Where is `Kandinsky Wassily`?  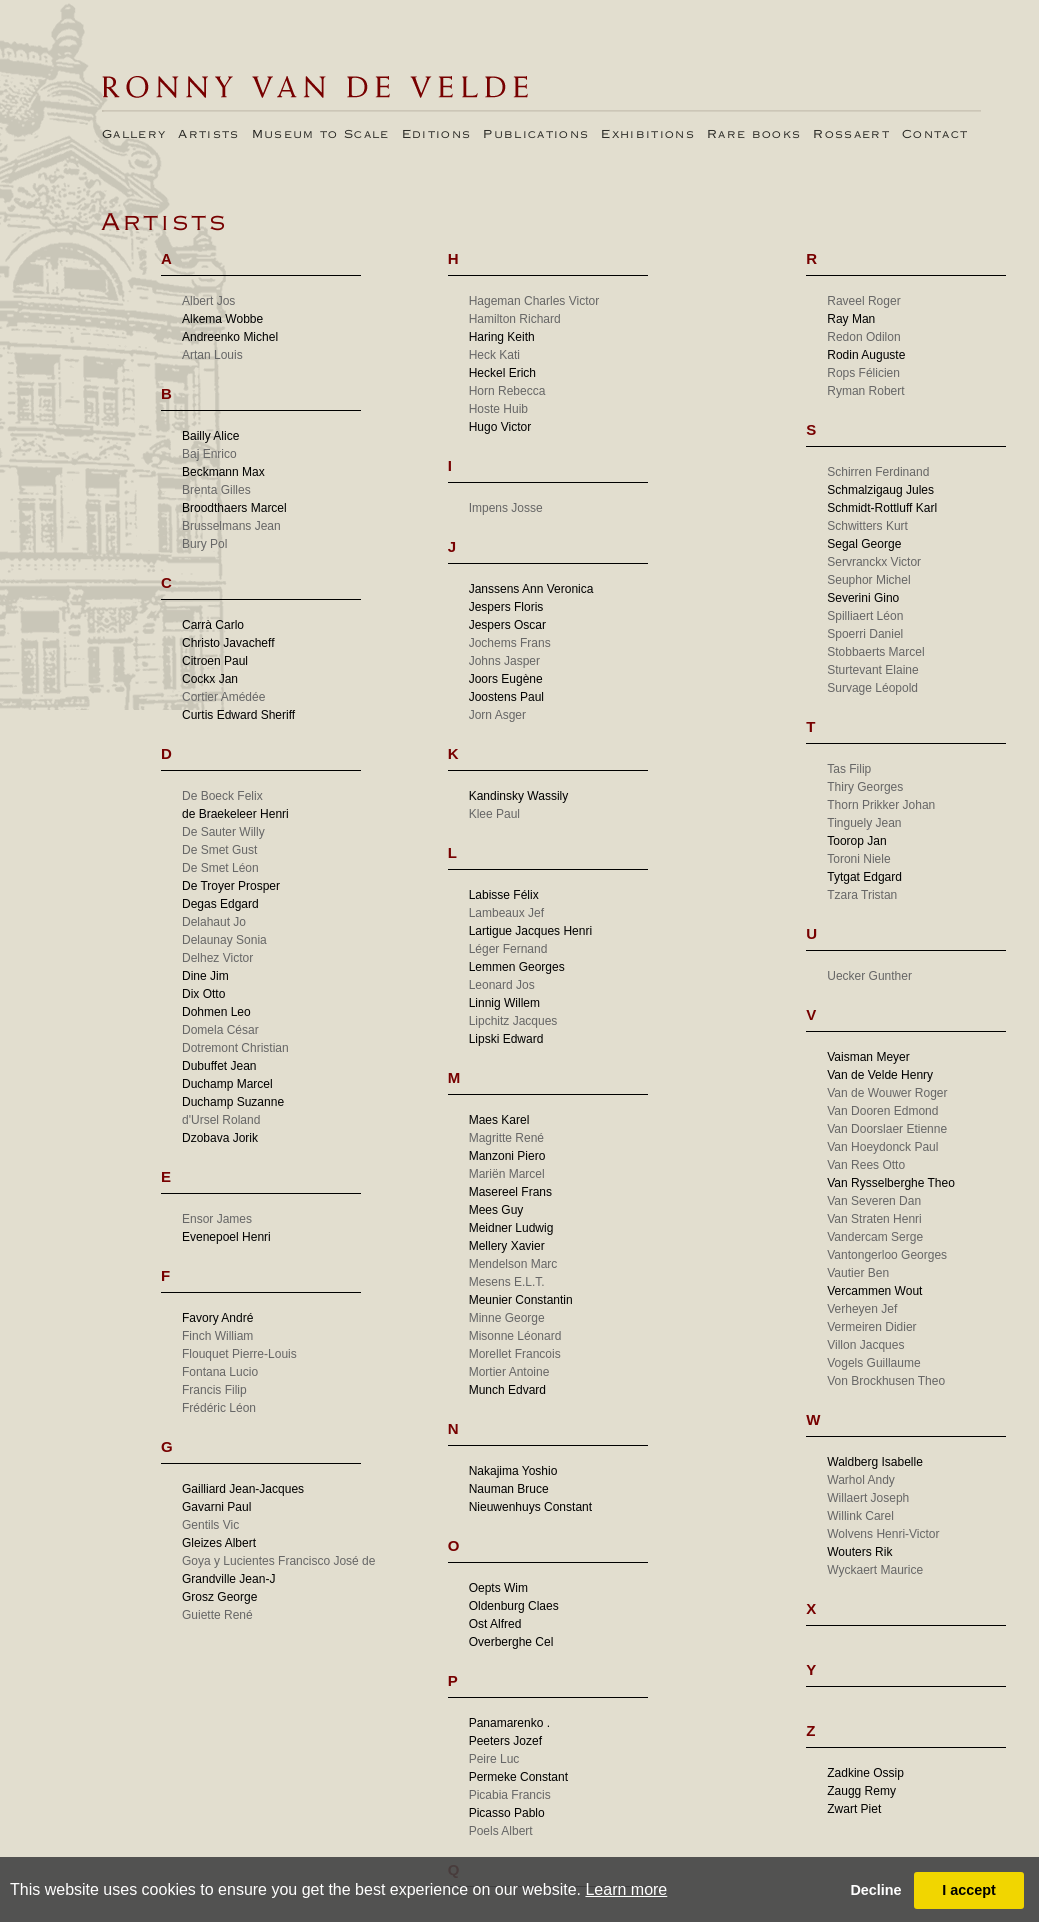 Kandinsky Wassily is located at coordinates (519, 796).